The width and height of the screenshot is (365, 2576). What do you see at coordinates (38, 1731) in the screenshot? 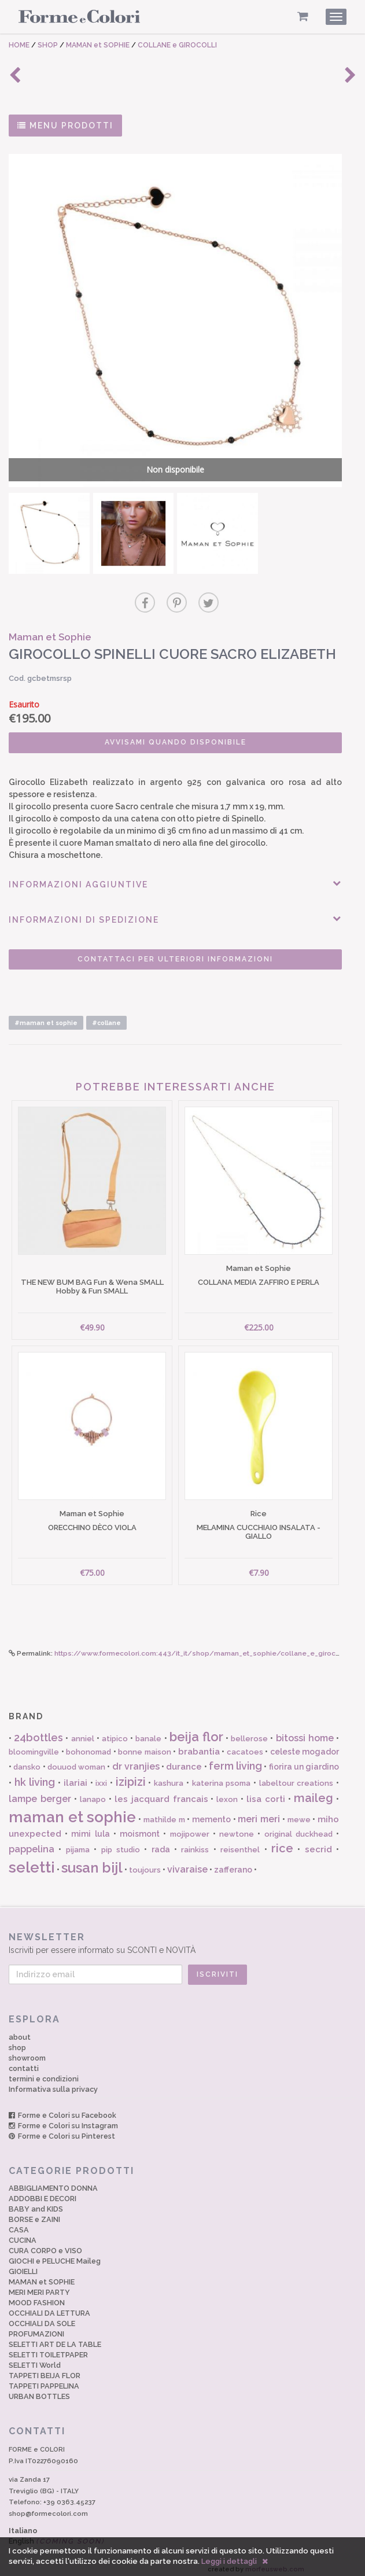
I see `24bottles` at bounding box center [38, 1731].